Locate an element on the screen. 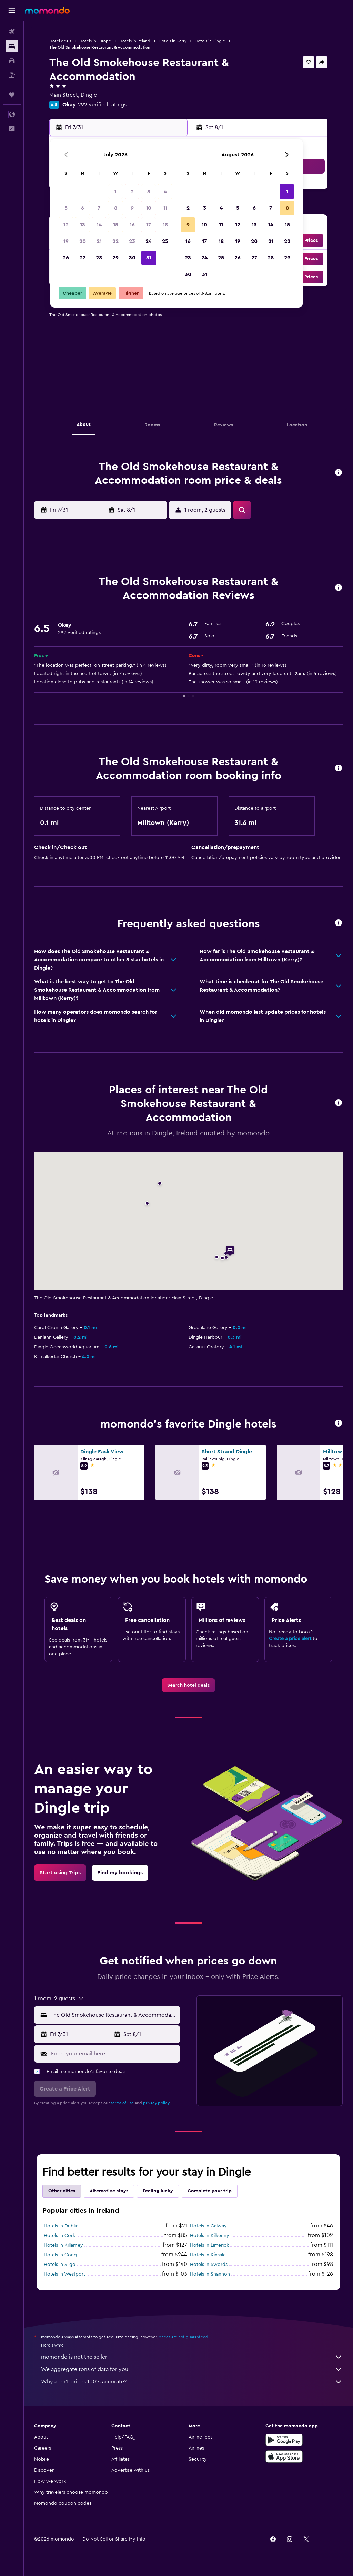 The width and height of the screenshot is (353, 2576). 17 [button] is located at coordinates (148, 224).